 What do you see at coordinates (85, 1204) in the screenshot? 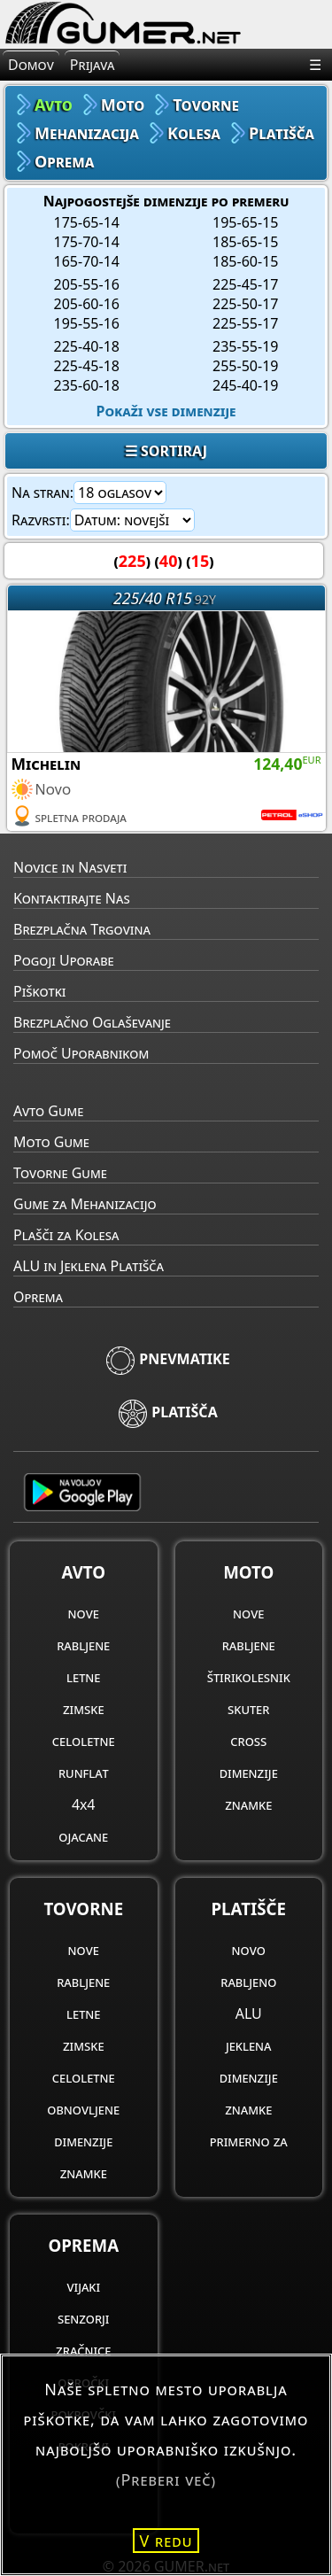
I see `Gume za Mehanizacijo` at bounding box center [85, 1204].